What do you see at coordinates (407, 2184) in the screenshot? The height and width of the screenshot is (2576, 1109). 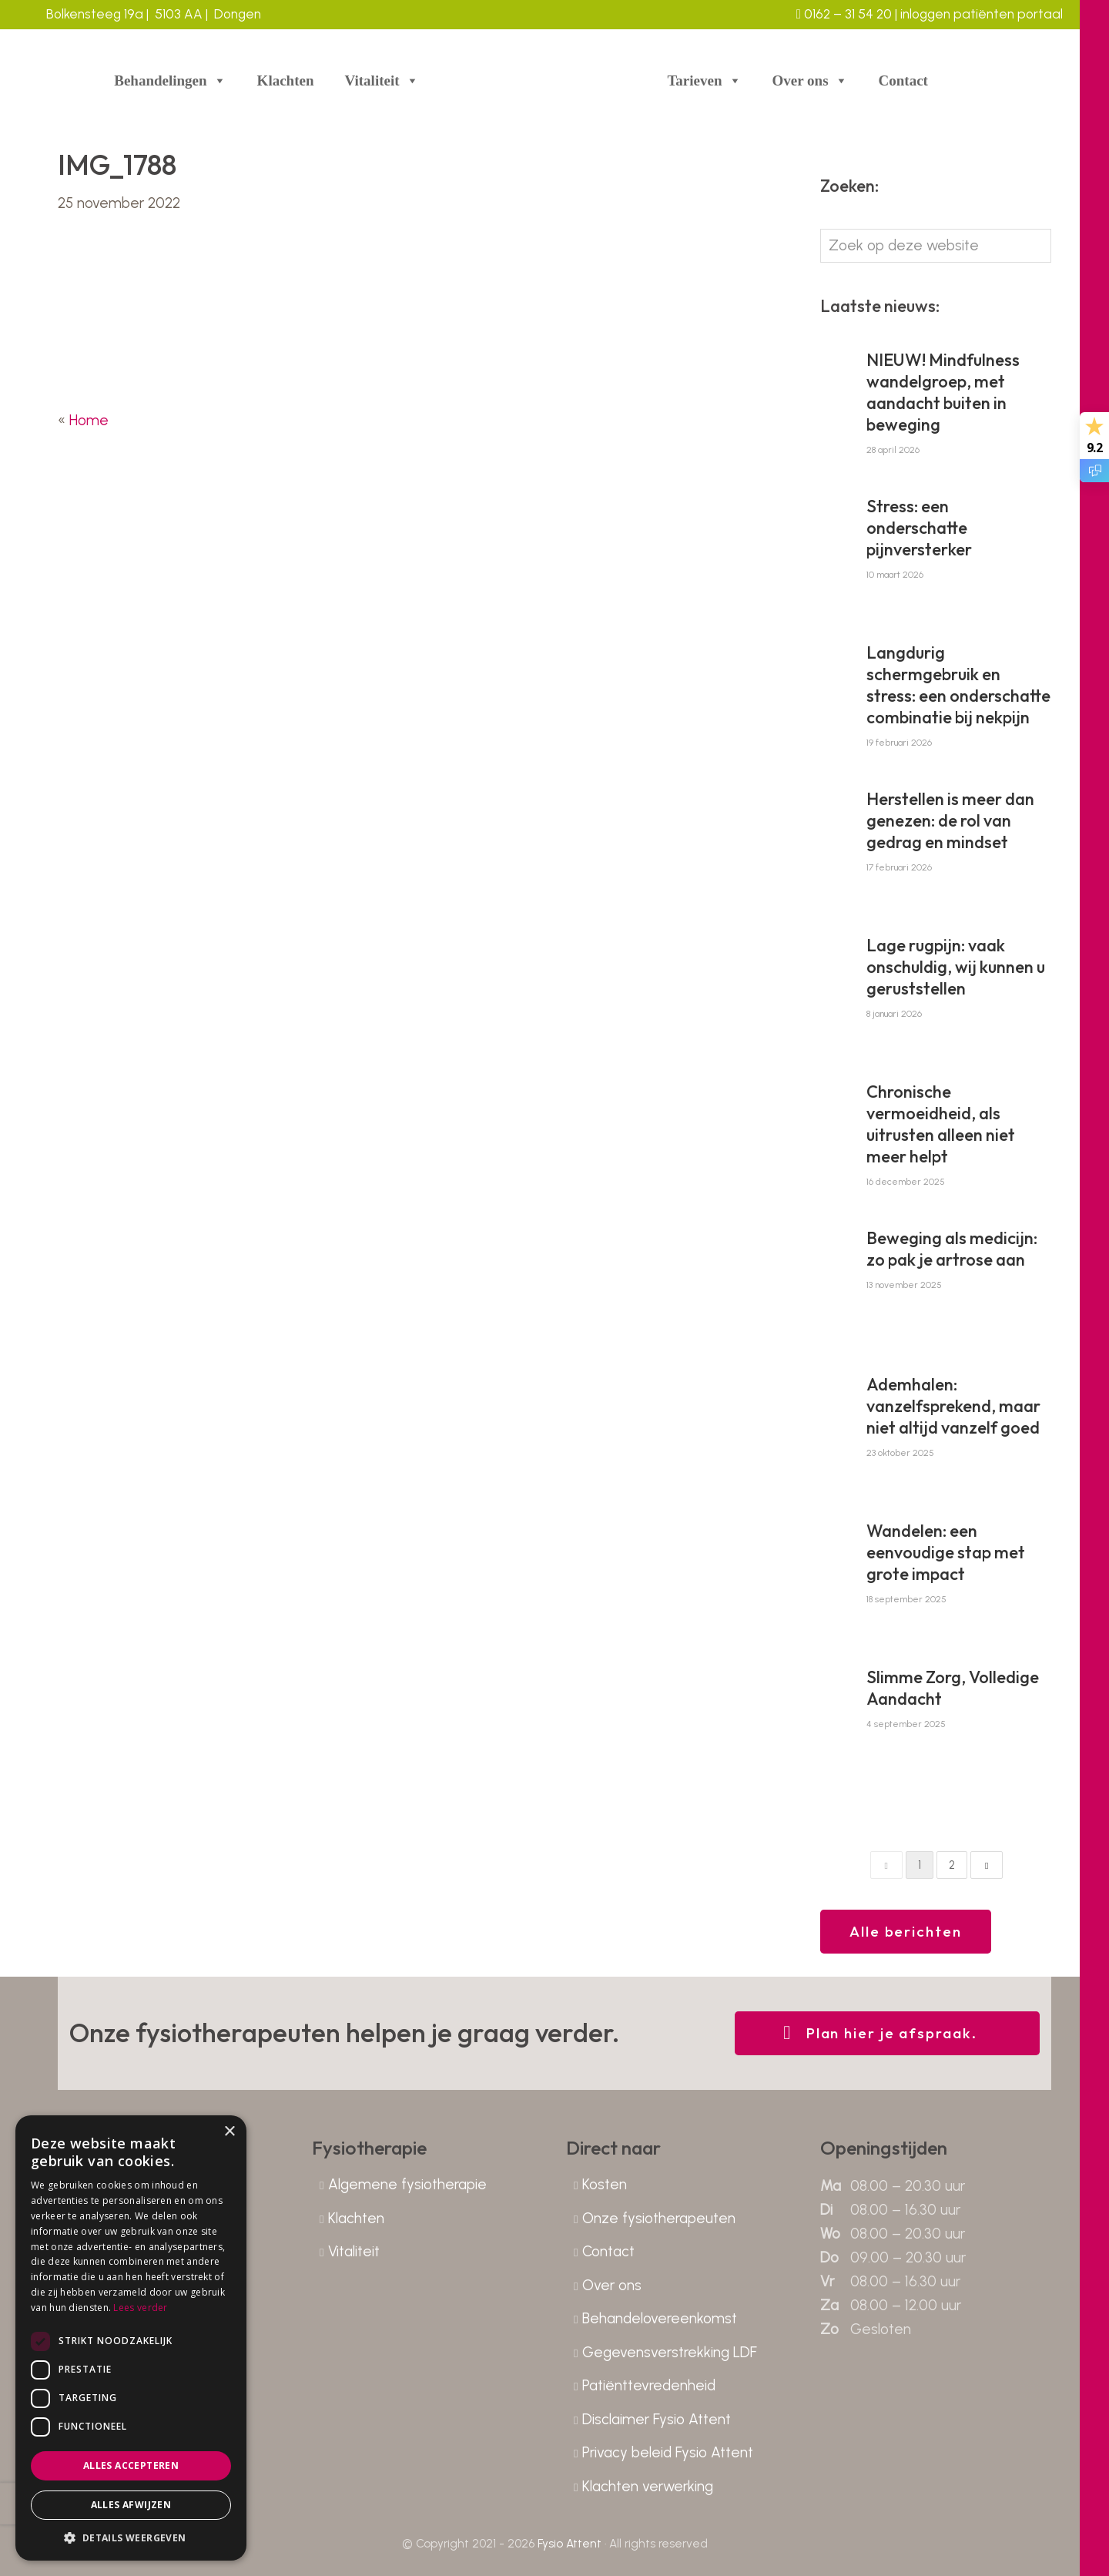 I see `Algemene fysiotherapie` at bounding box center [407, 2184].